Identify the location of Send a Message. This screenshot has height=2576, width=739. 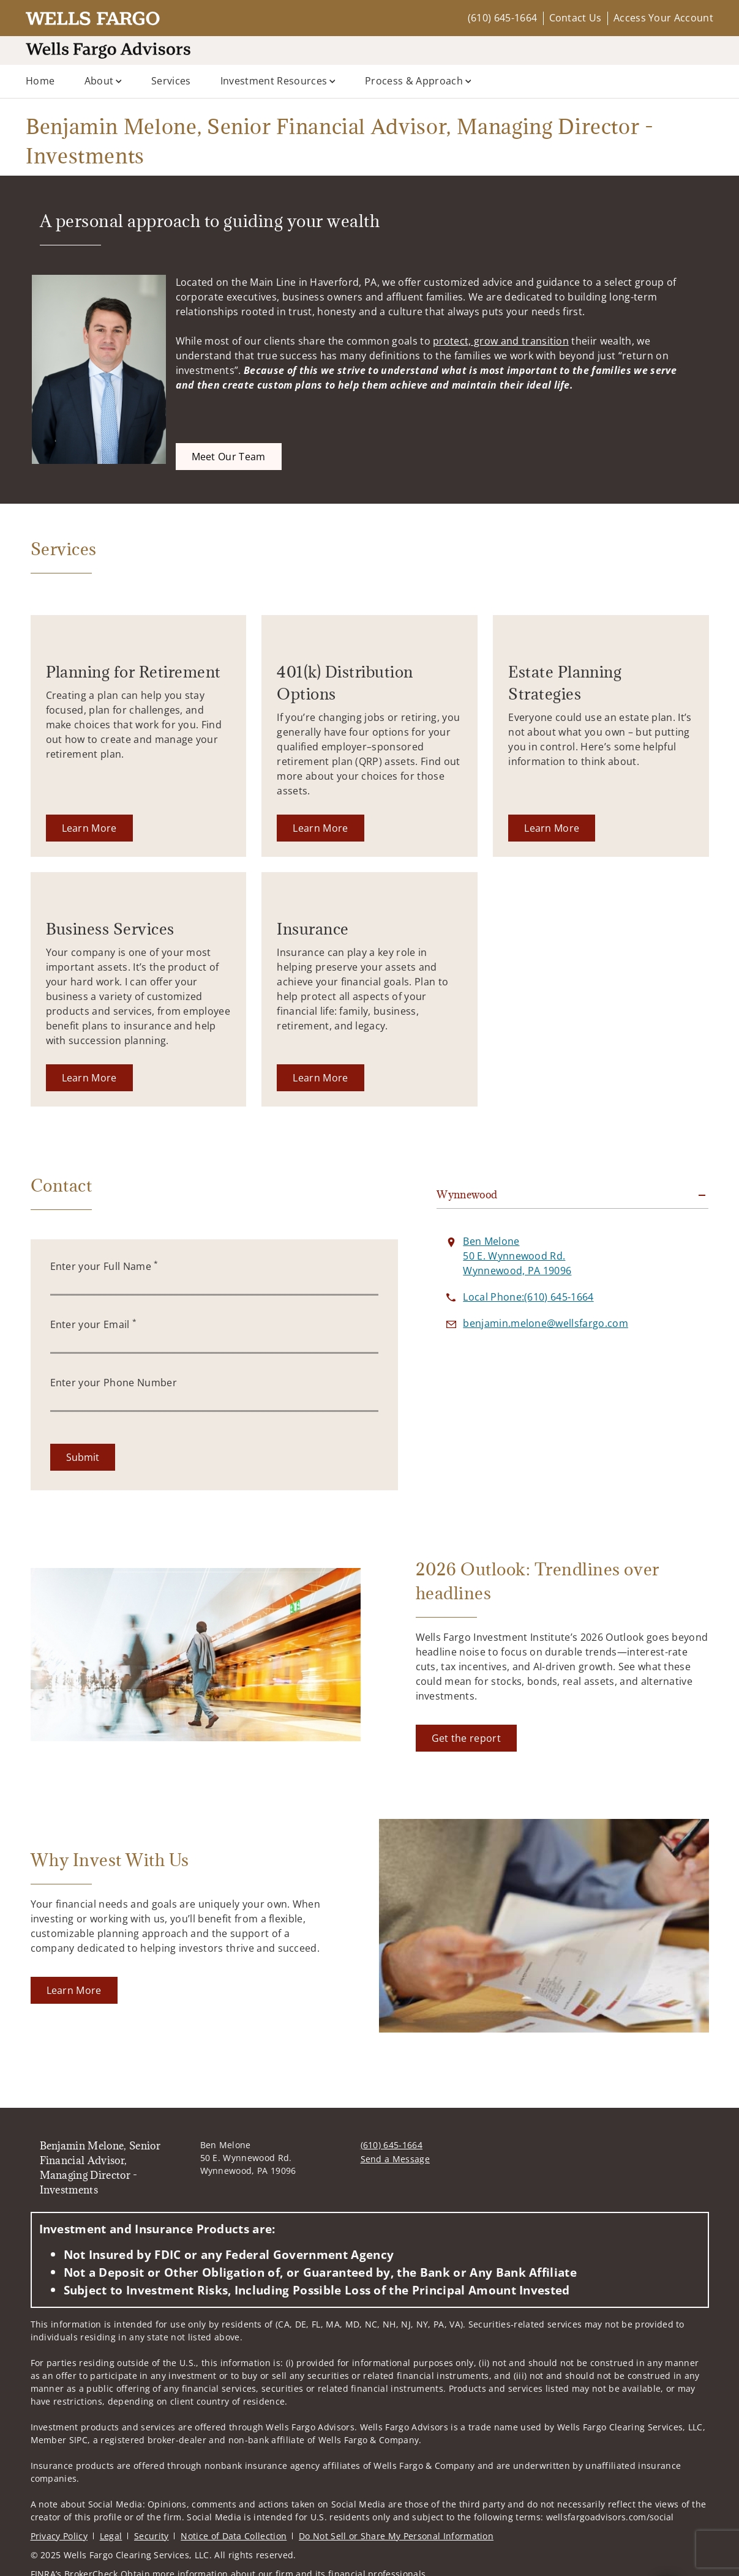
(395, 2159).